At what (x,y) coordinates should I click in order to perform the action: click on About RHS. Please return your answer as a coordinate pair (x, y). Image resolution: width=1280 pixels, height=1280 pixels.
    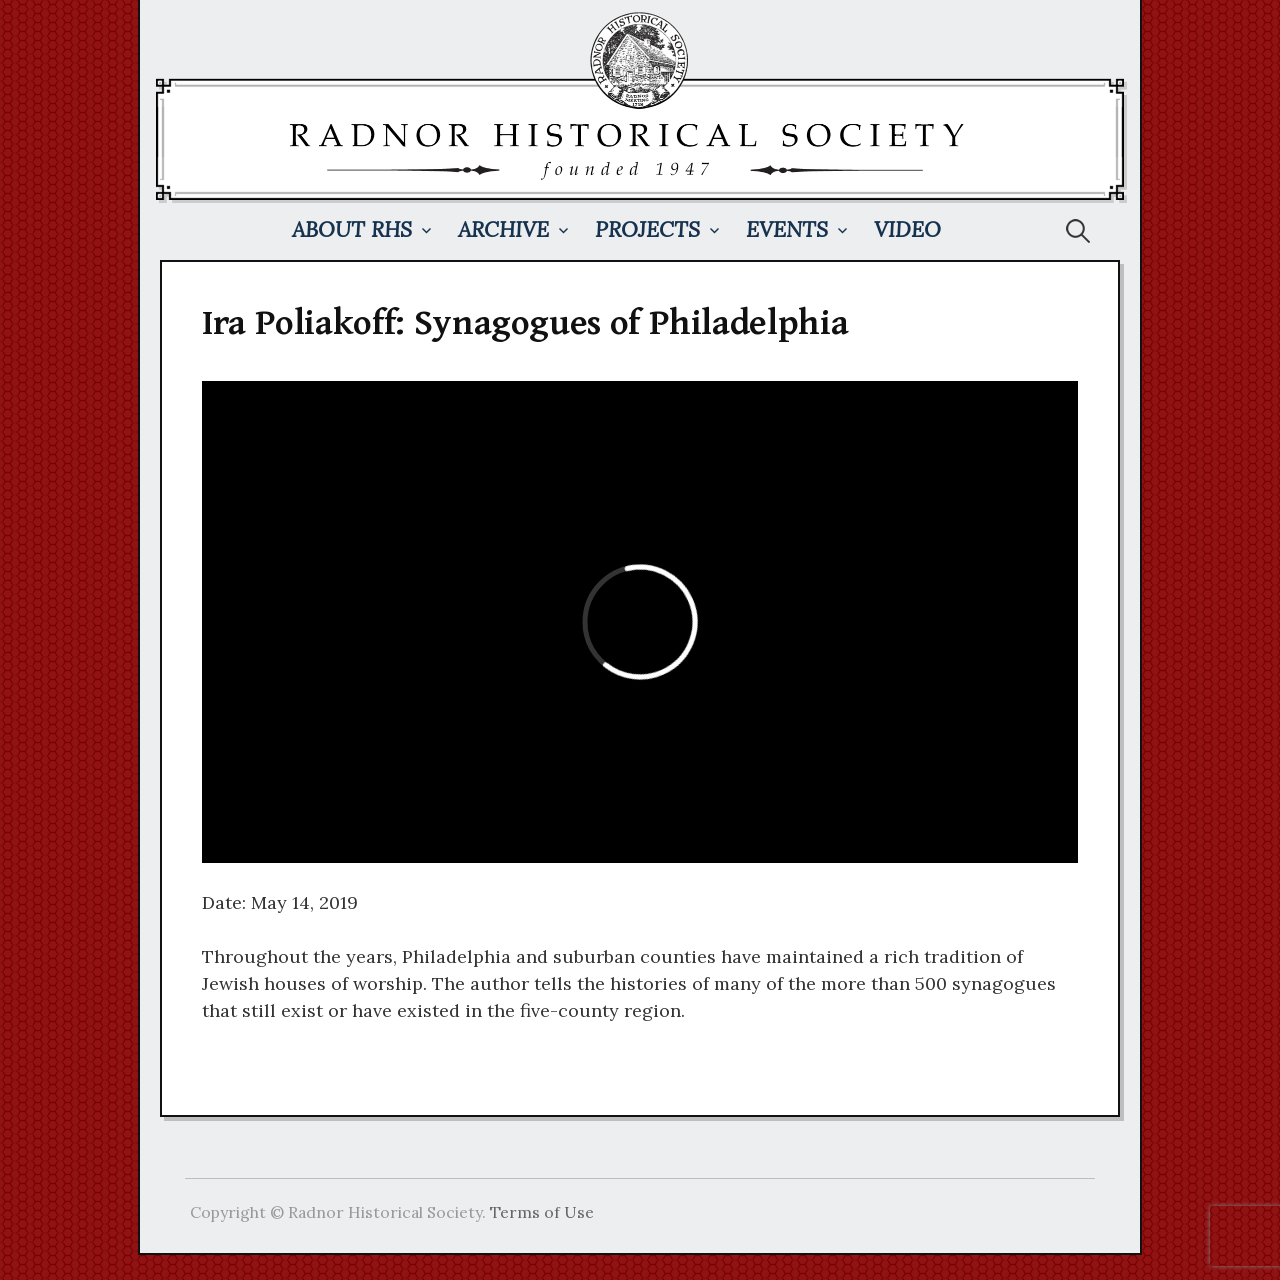
    Looking at the image, I should click on (352, 229).